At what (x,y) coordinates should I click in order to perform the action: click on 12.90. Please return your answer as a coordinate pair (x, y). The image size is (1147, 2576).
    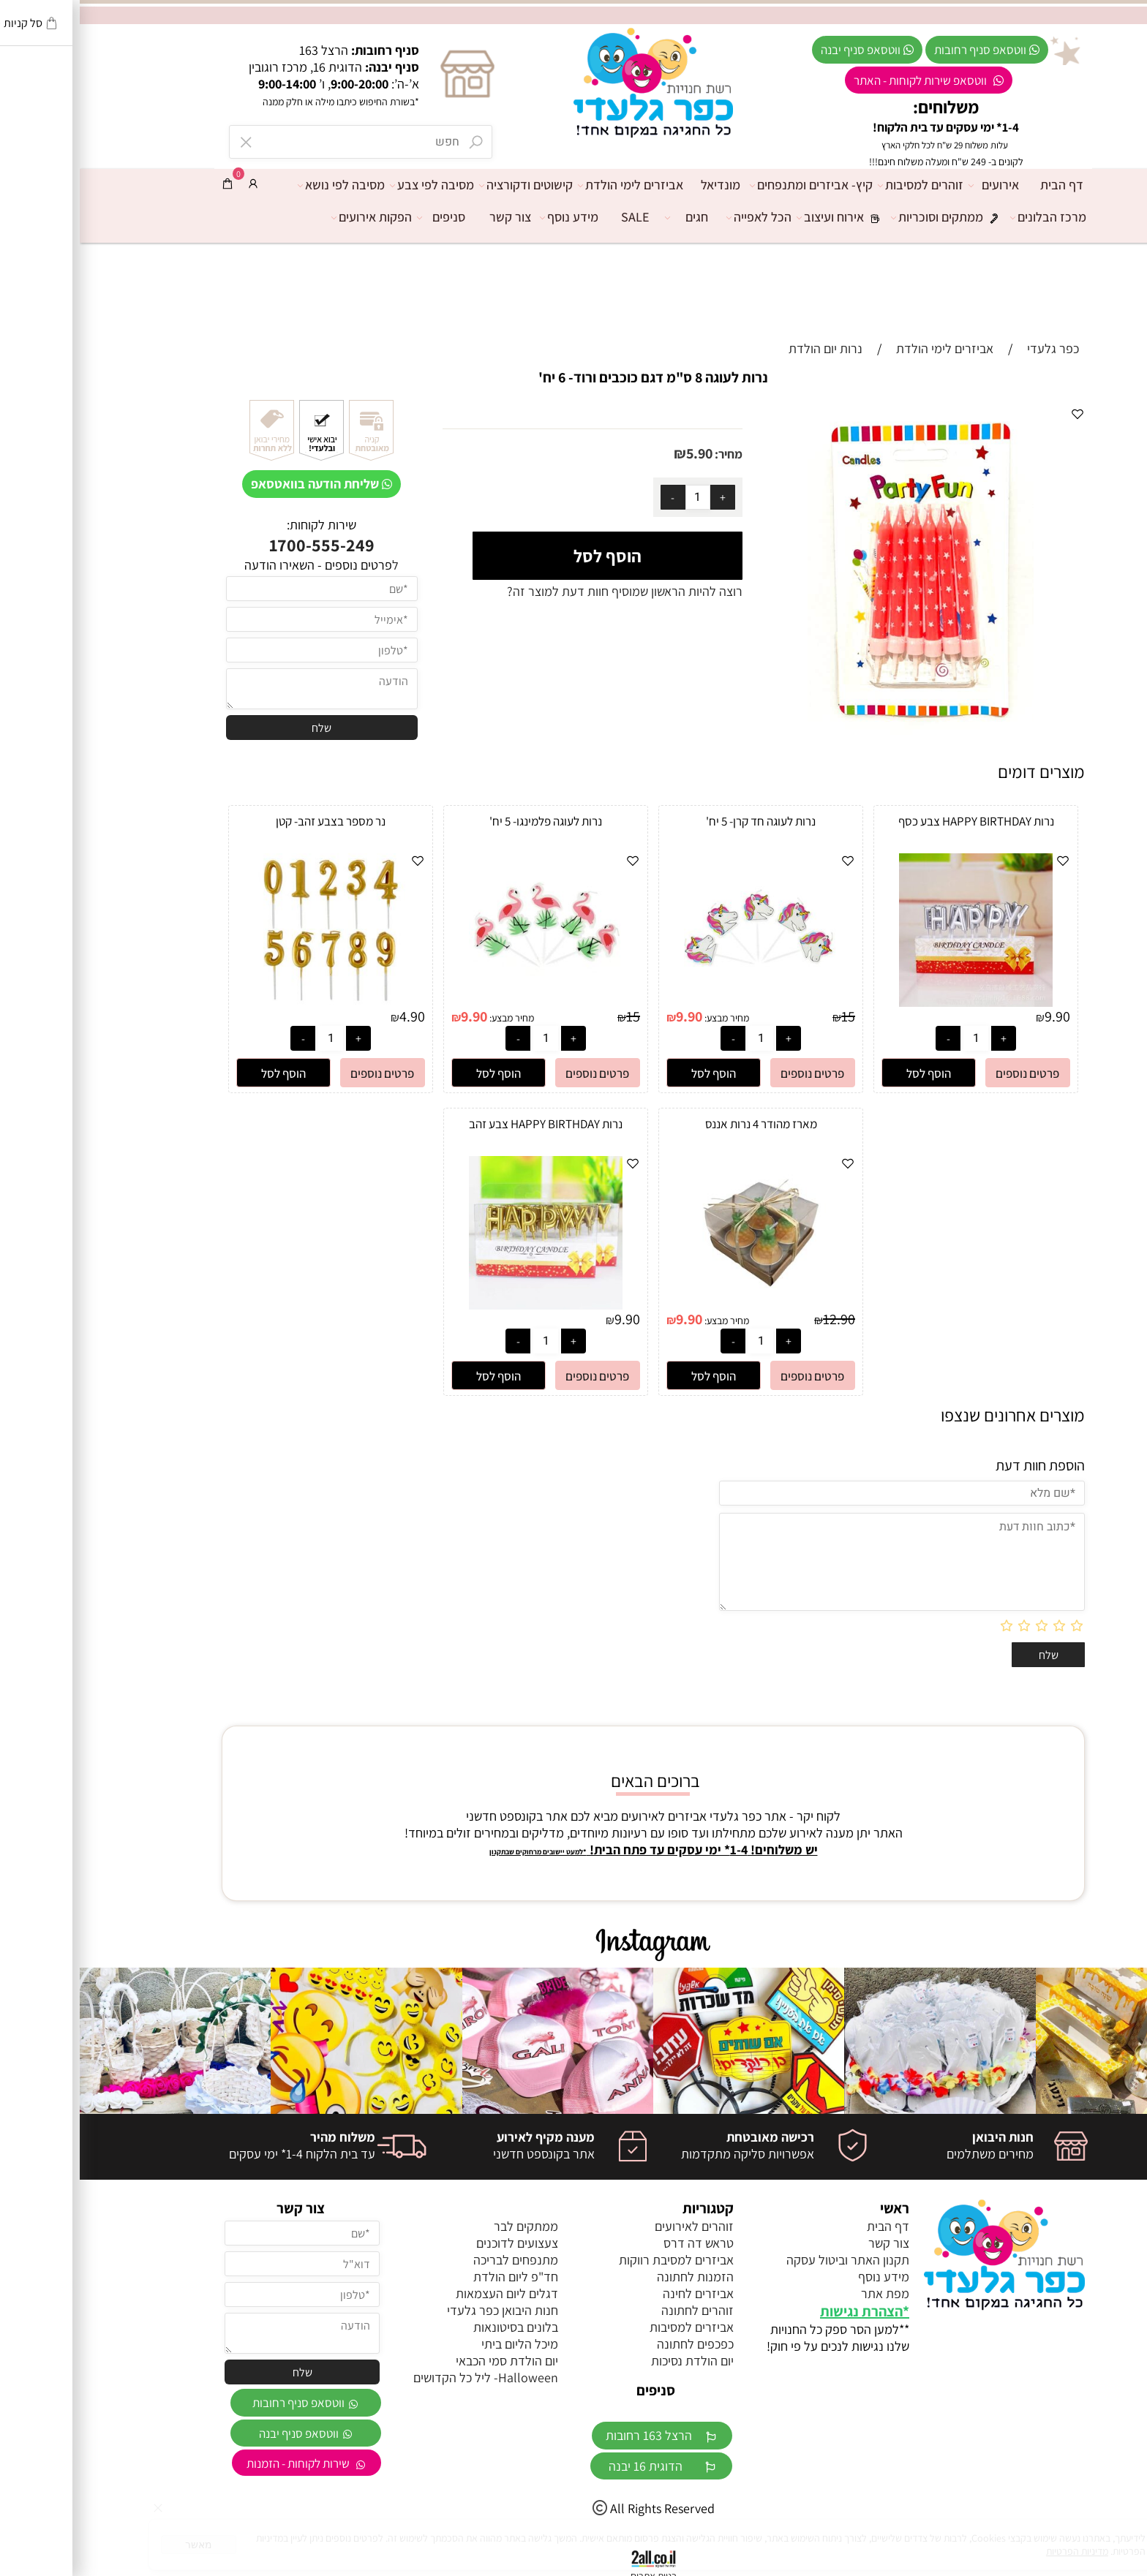
    Looking at the image, I should click on (759, 1319).